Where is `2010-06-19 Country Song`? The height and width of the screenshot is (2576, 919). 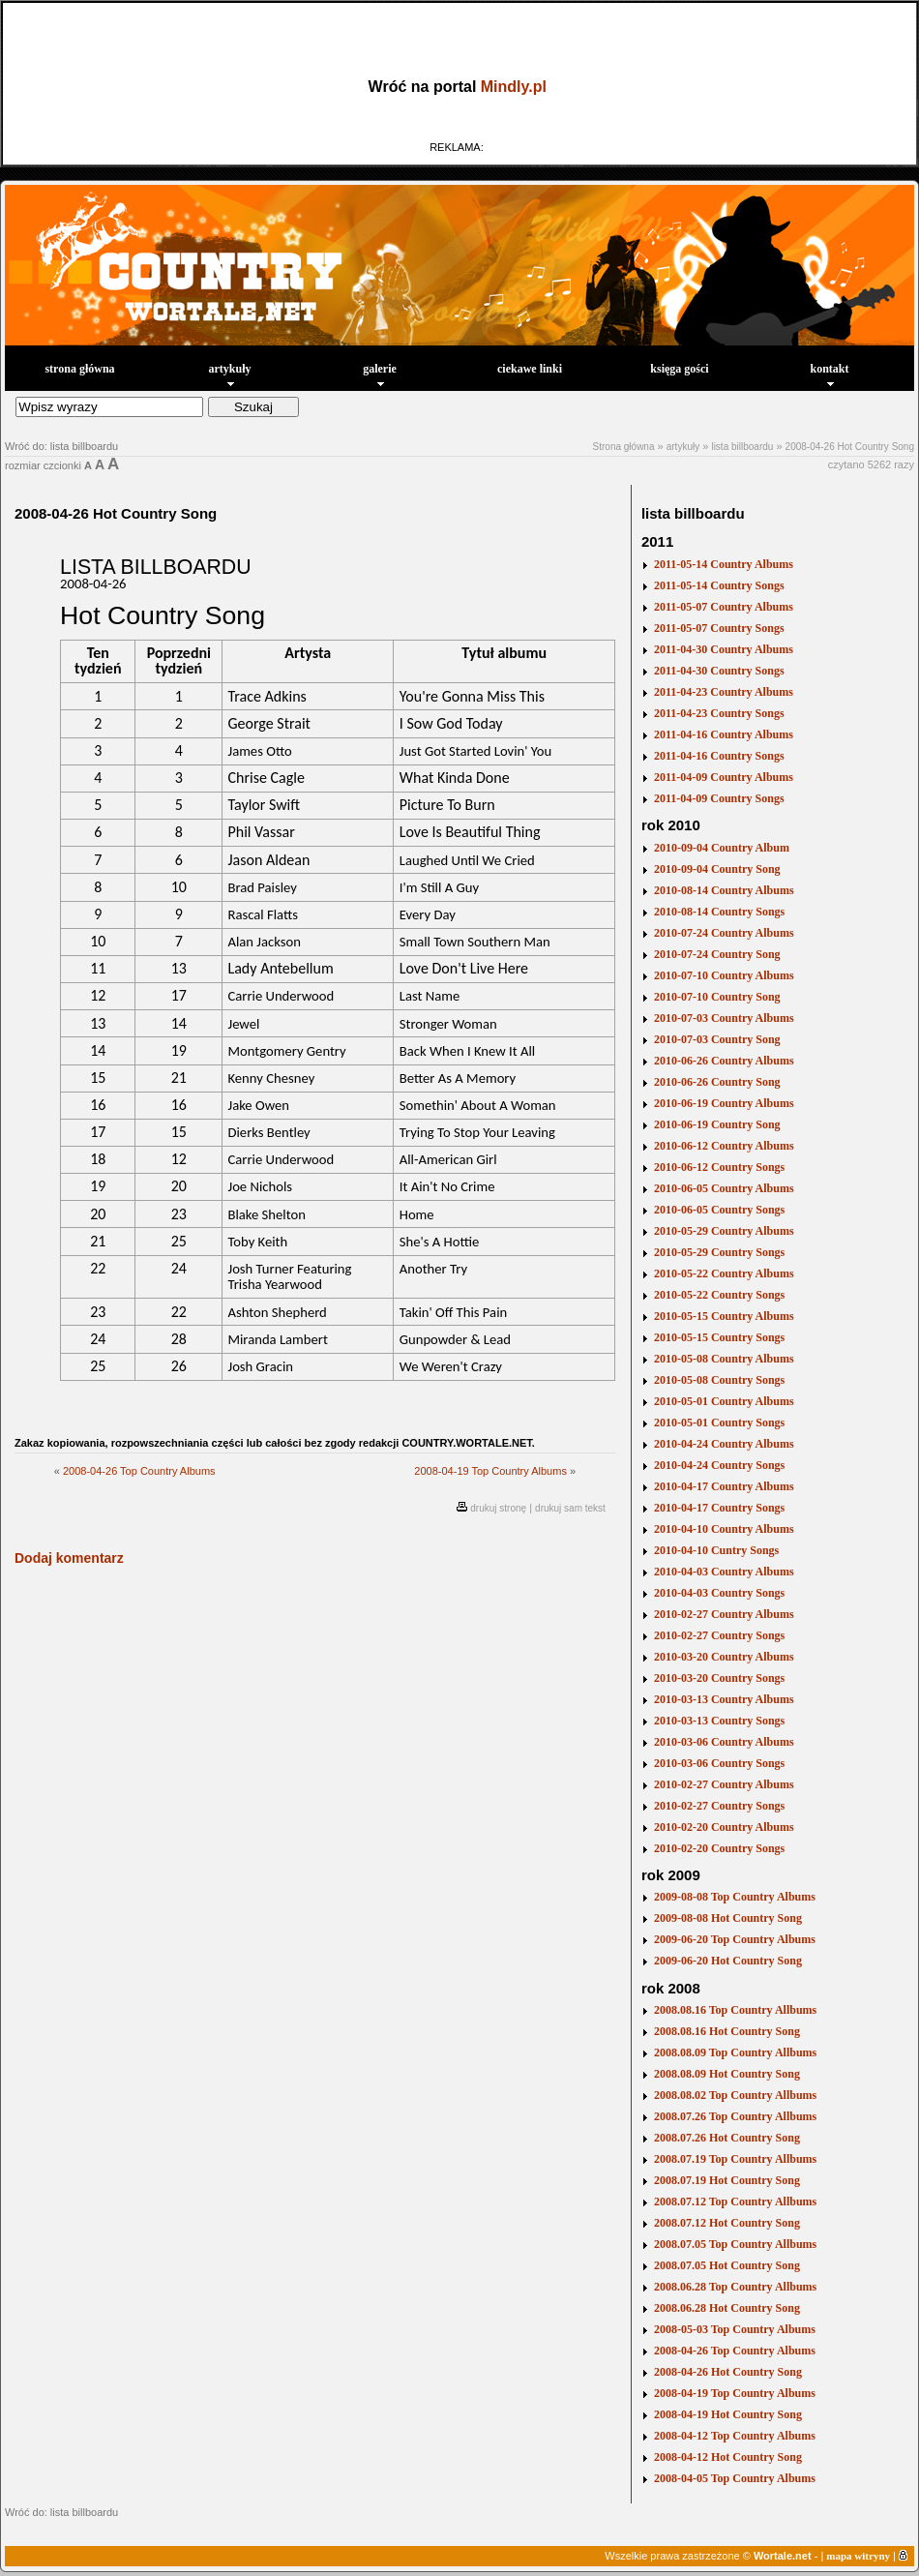
2010-06-19 Country Song is located at coordinates (717, 1124).